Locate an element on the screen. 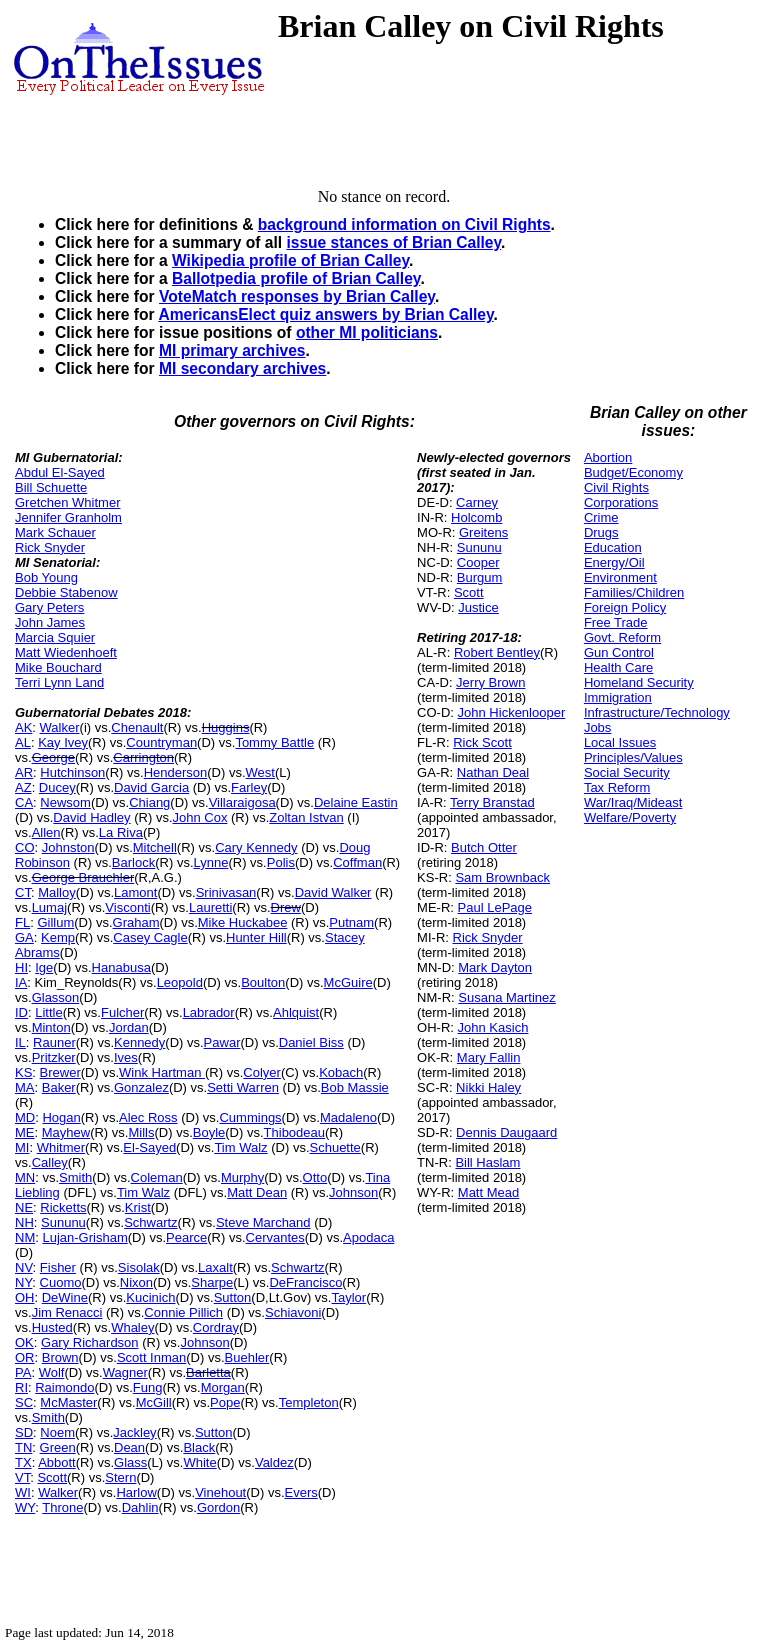  Fulcher is located at coordinates (122, 1012).